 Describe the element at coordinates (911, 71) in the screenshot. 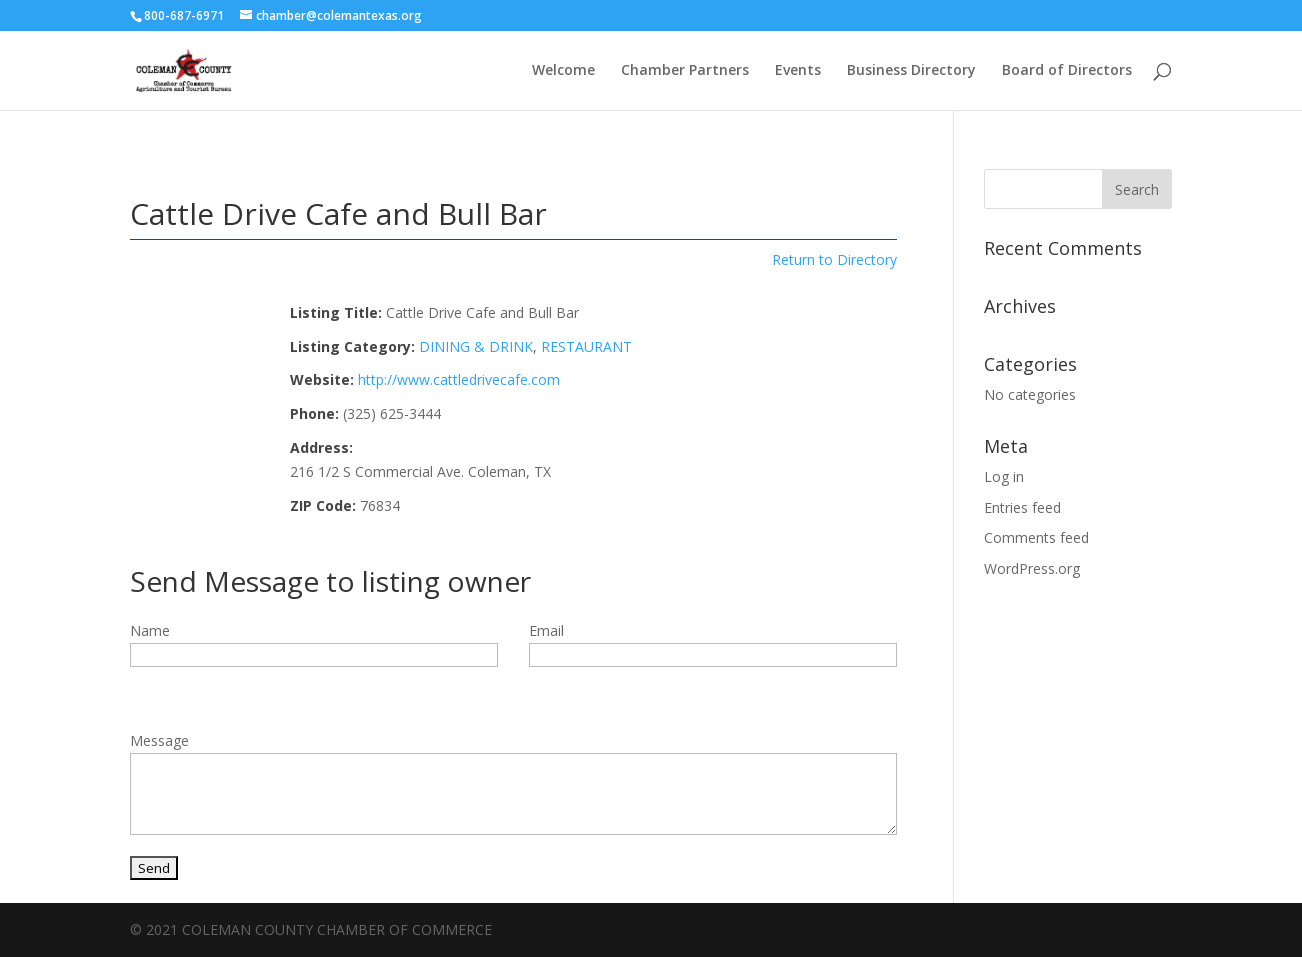

I see `Business Directory` at that location.